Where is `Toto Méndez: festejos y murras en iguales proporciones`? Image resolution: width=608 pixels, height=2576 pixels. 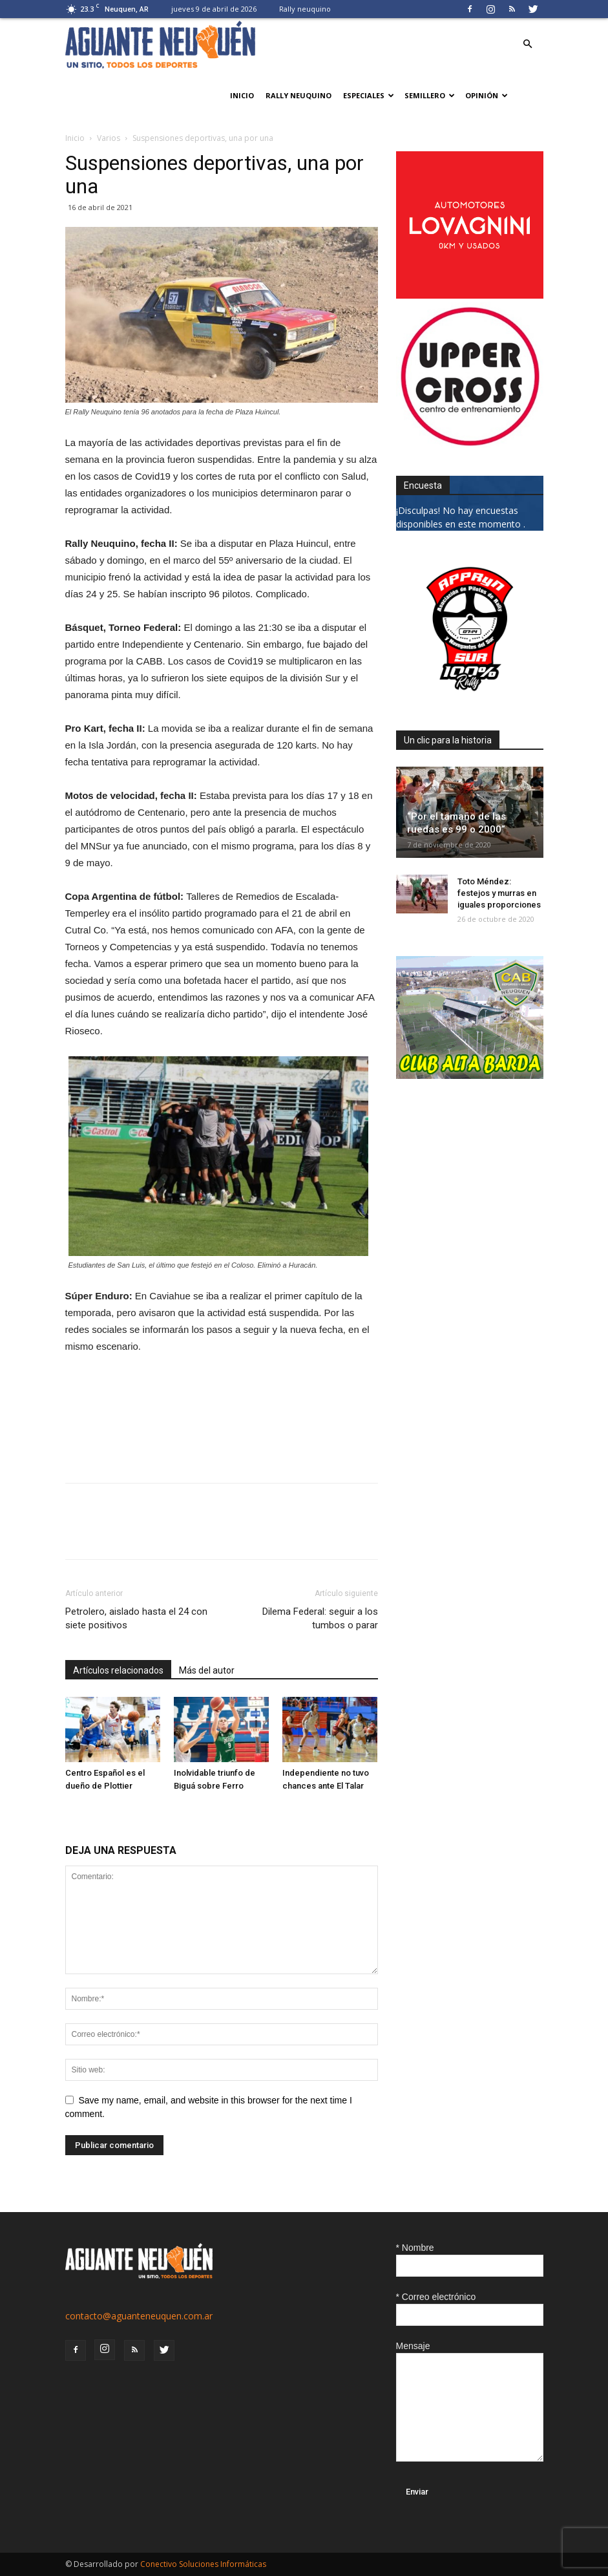
Toto Méndez: festejos y murras en iguales proporciones is located at coordinates (499, 893).